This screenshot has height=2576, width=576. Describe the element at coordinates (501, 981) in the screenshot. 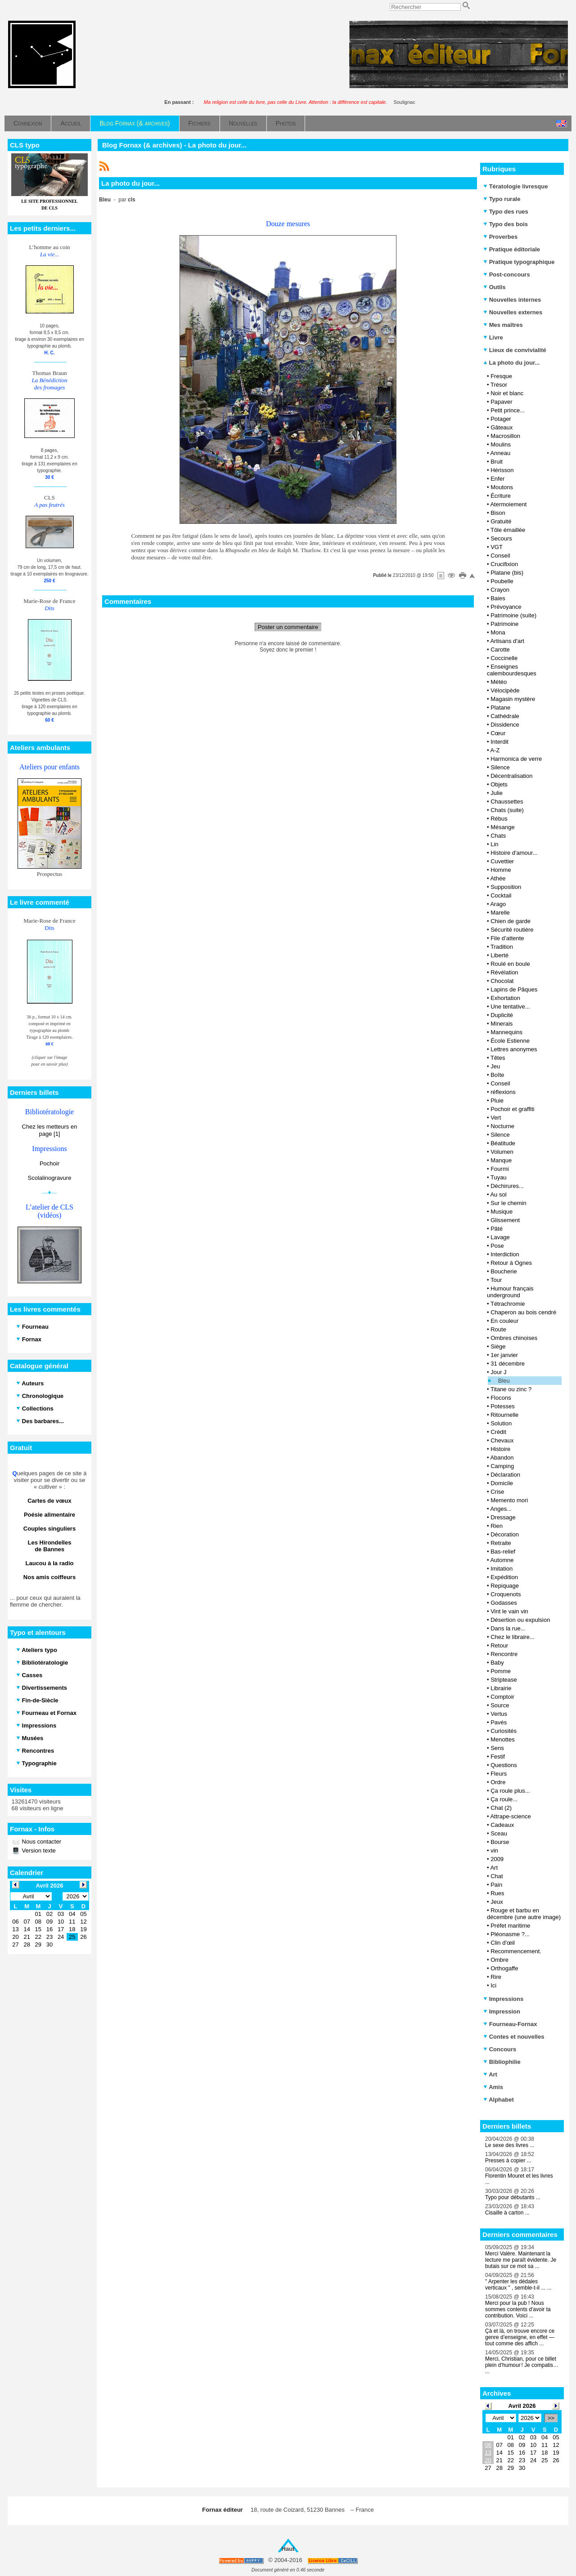

I see `Chocolat` at that location.